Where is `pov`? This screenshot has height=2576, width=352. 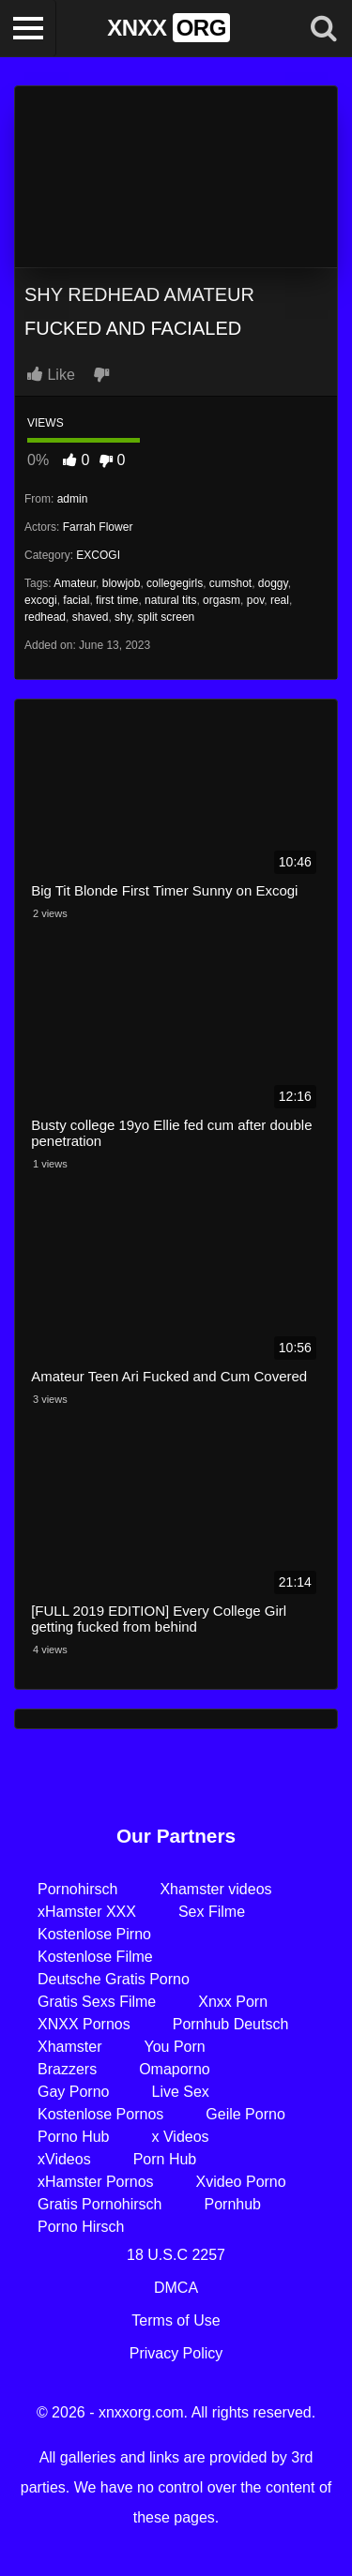
pov is located at coordinates (255, 600).